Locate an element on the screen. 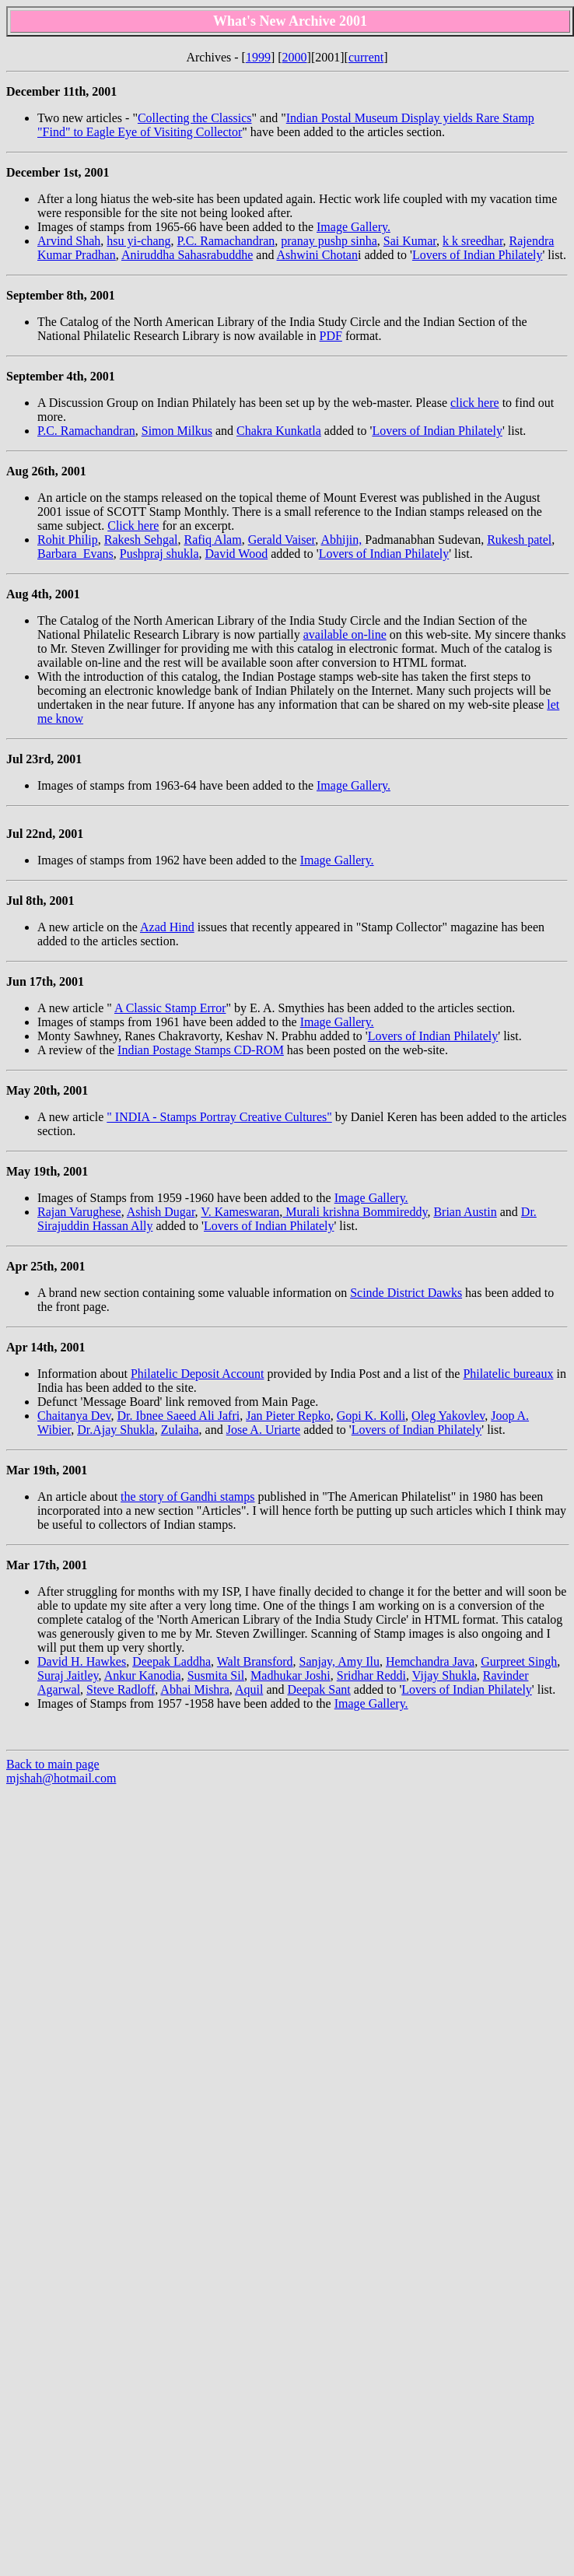 This screenshot has height=2576, width=574. A Classic Stamp Error is located at coordinates (170, 1008).